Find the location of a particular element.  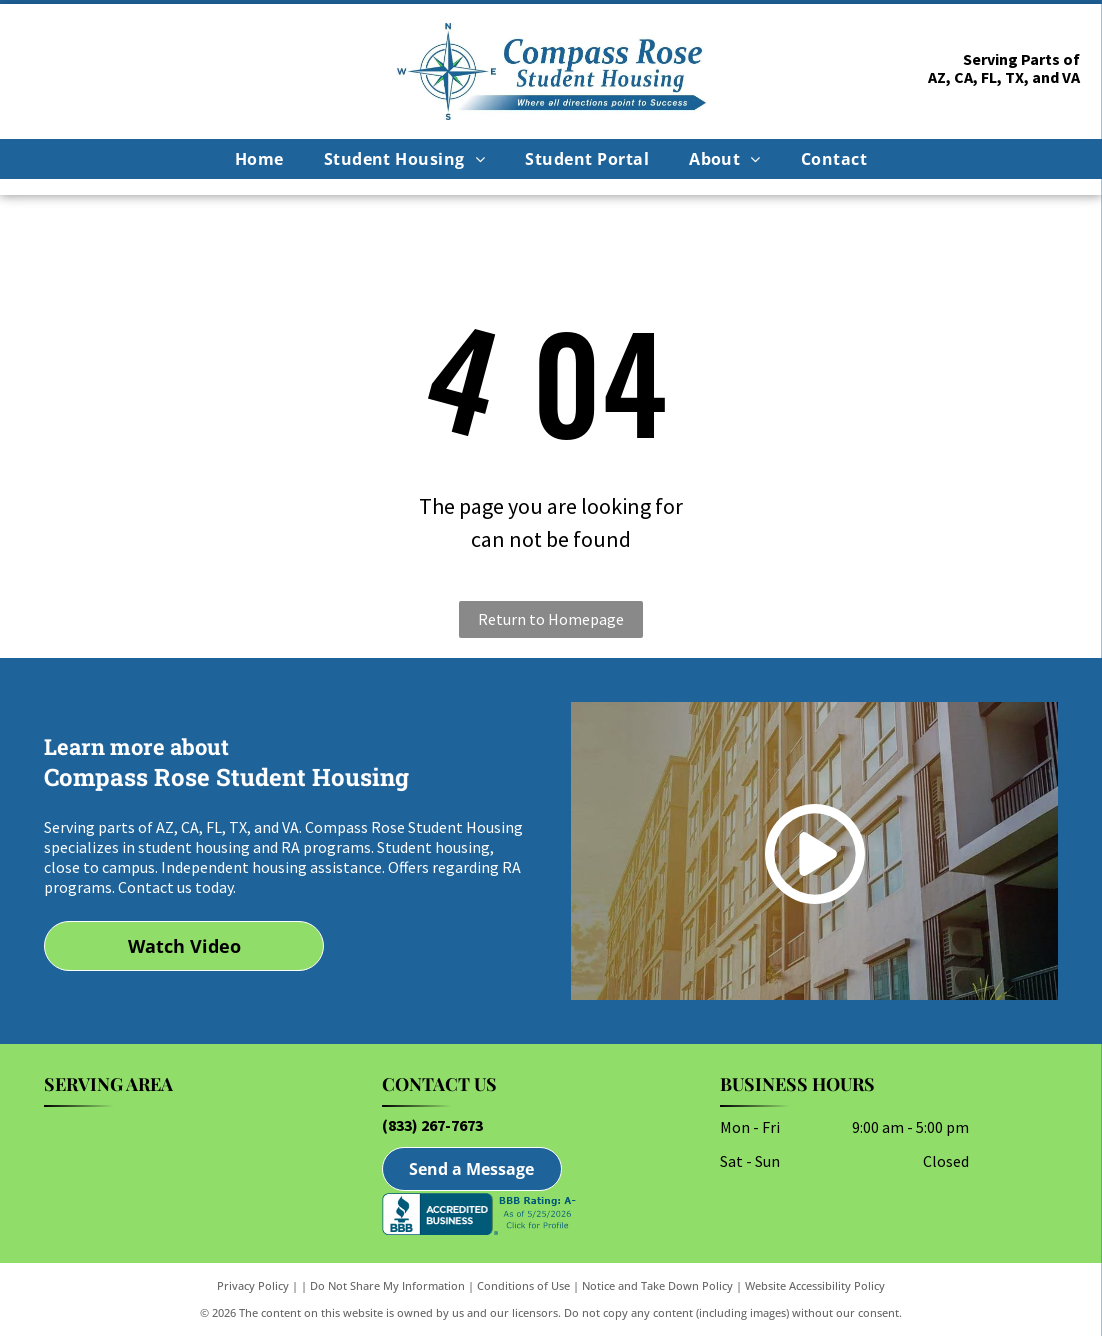

Notice and Take Down Policy is located at coordinates (657, 1285).